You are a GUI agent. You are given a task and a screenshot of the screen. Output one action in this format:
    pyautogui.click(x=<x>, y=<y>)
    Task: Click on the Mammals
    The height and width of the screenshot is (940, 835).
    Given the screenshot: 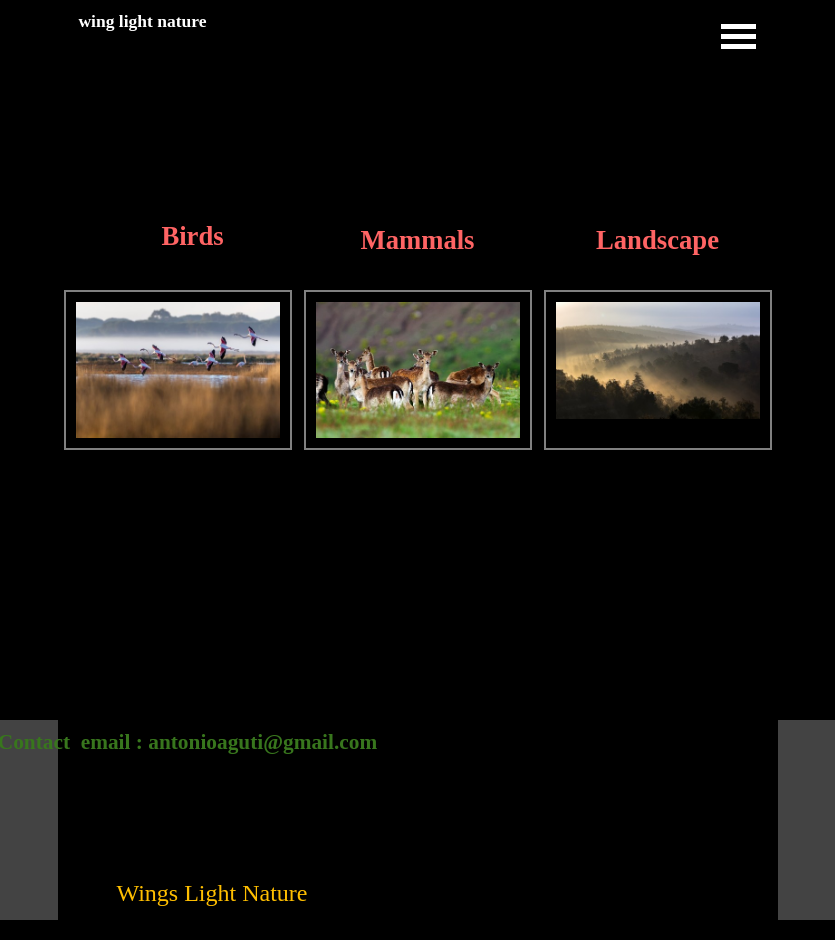 What is the action you would take?
    pyautogui.click(x=417, y=240)
    